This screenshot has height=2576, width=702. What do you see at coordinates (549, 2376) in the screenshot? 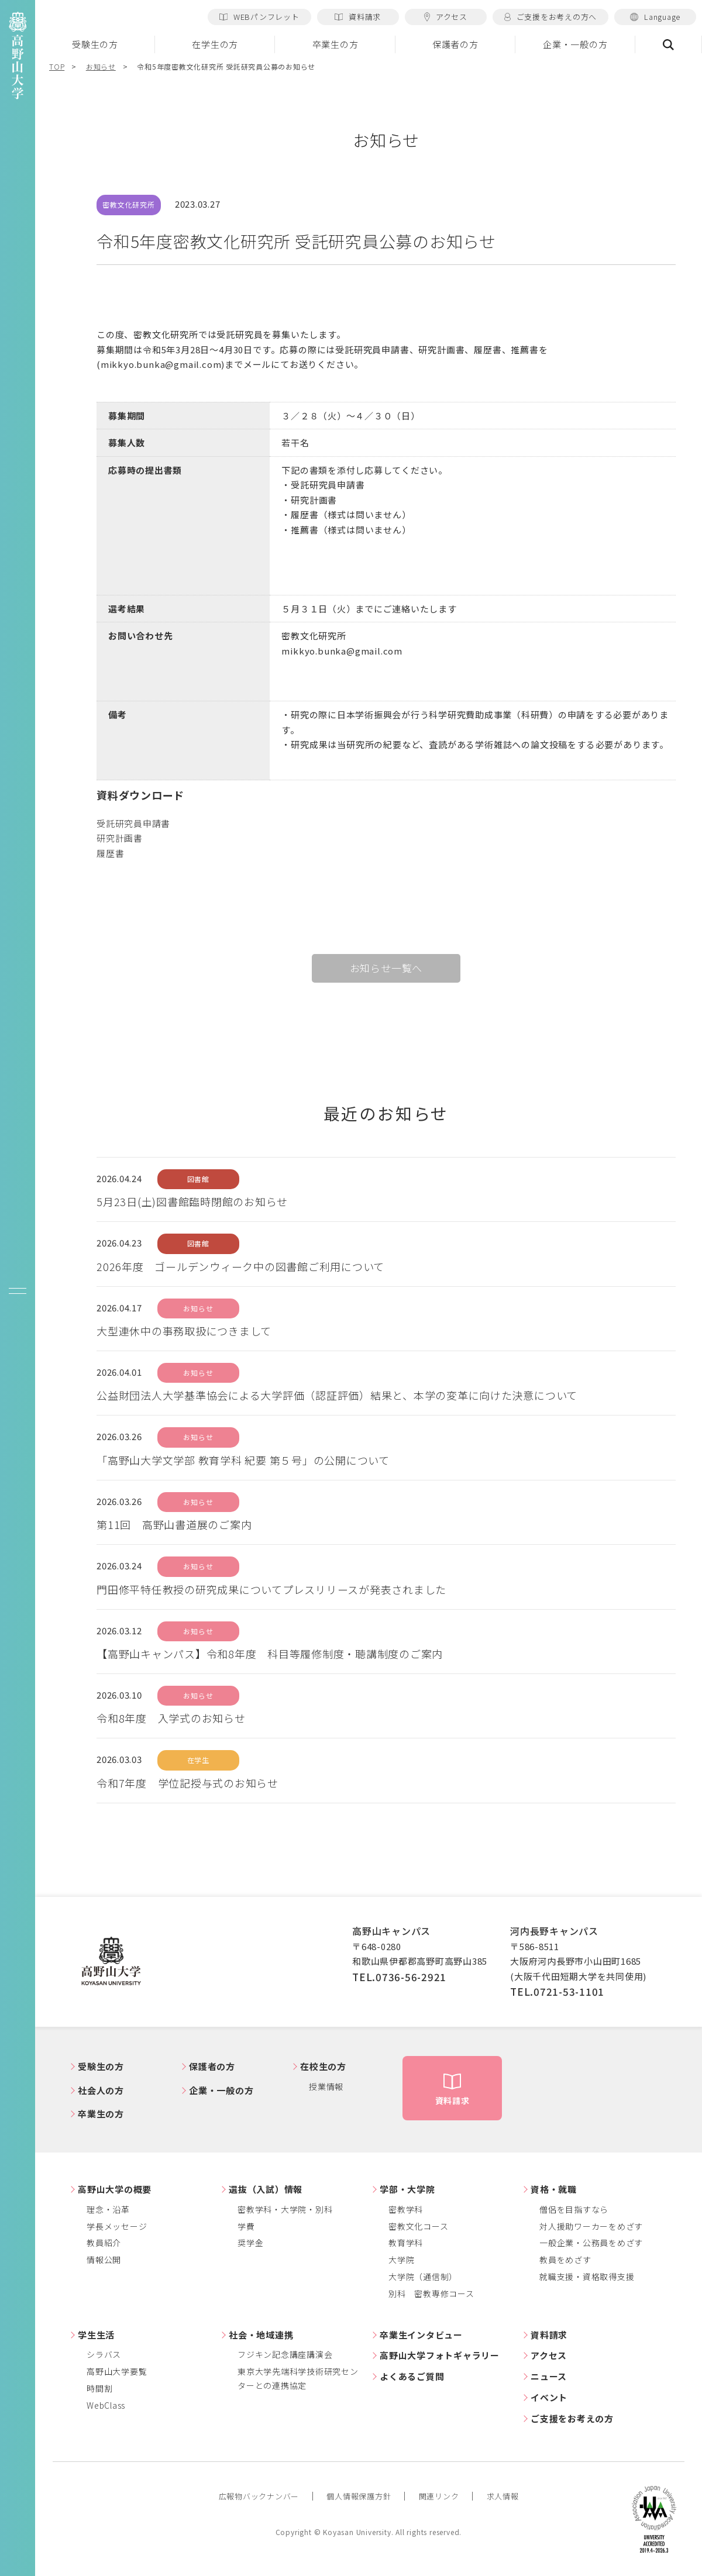
I see `ニュース` at bounding box center [549, 2376].